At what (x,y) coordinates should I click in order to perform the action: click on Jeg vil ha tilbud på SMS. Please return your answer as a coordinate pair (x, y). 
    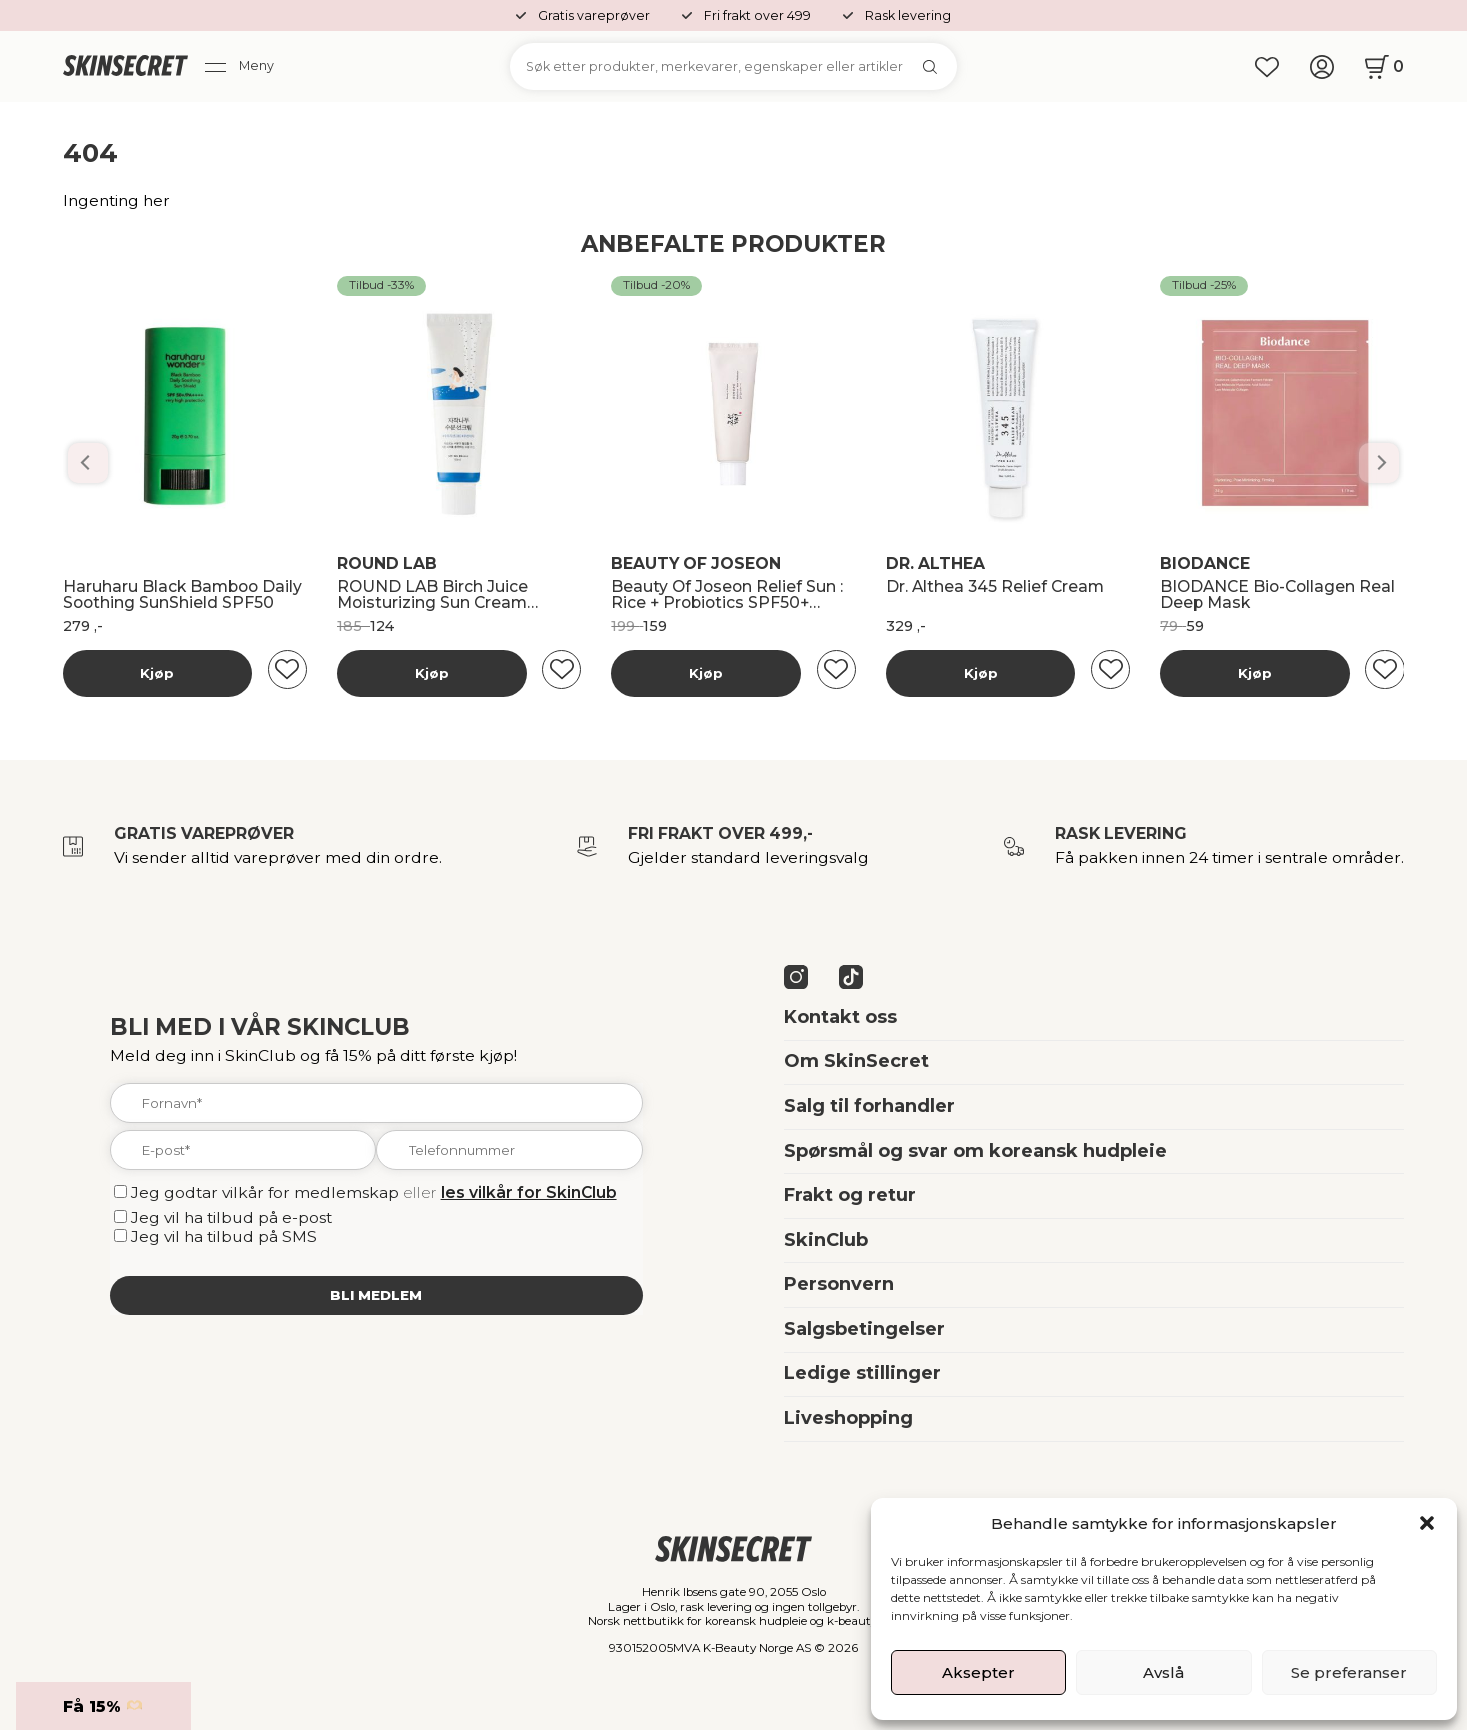
    Looking at the image, I should click on (224, 1236).